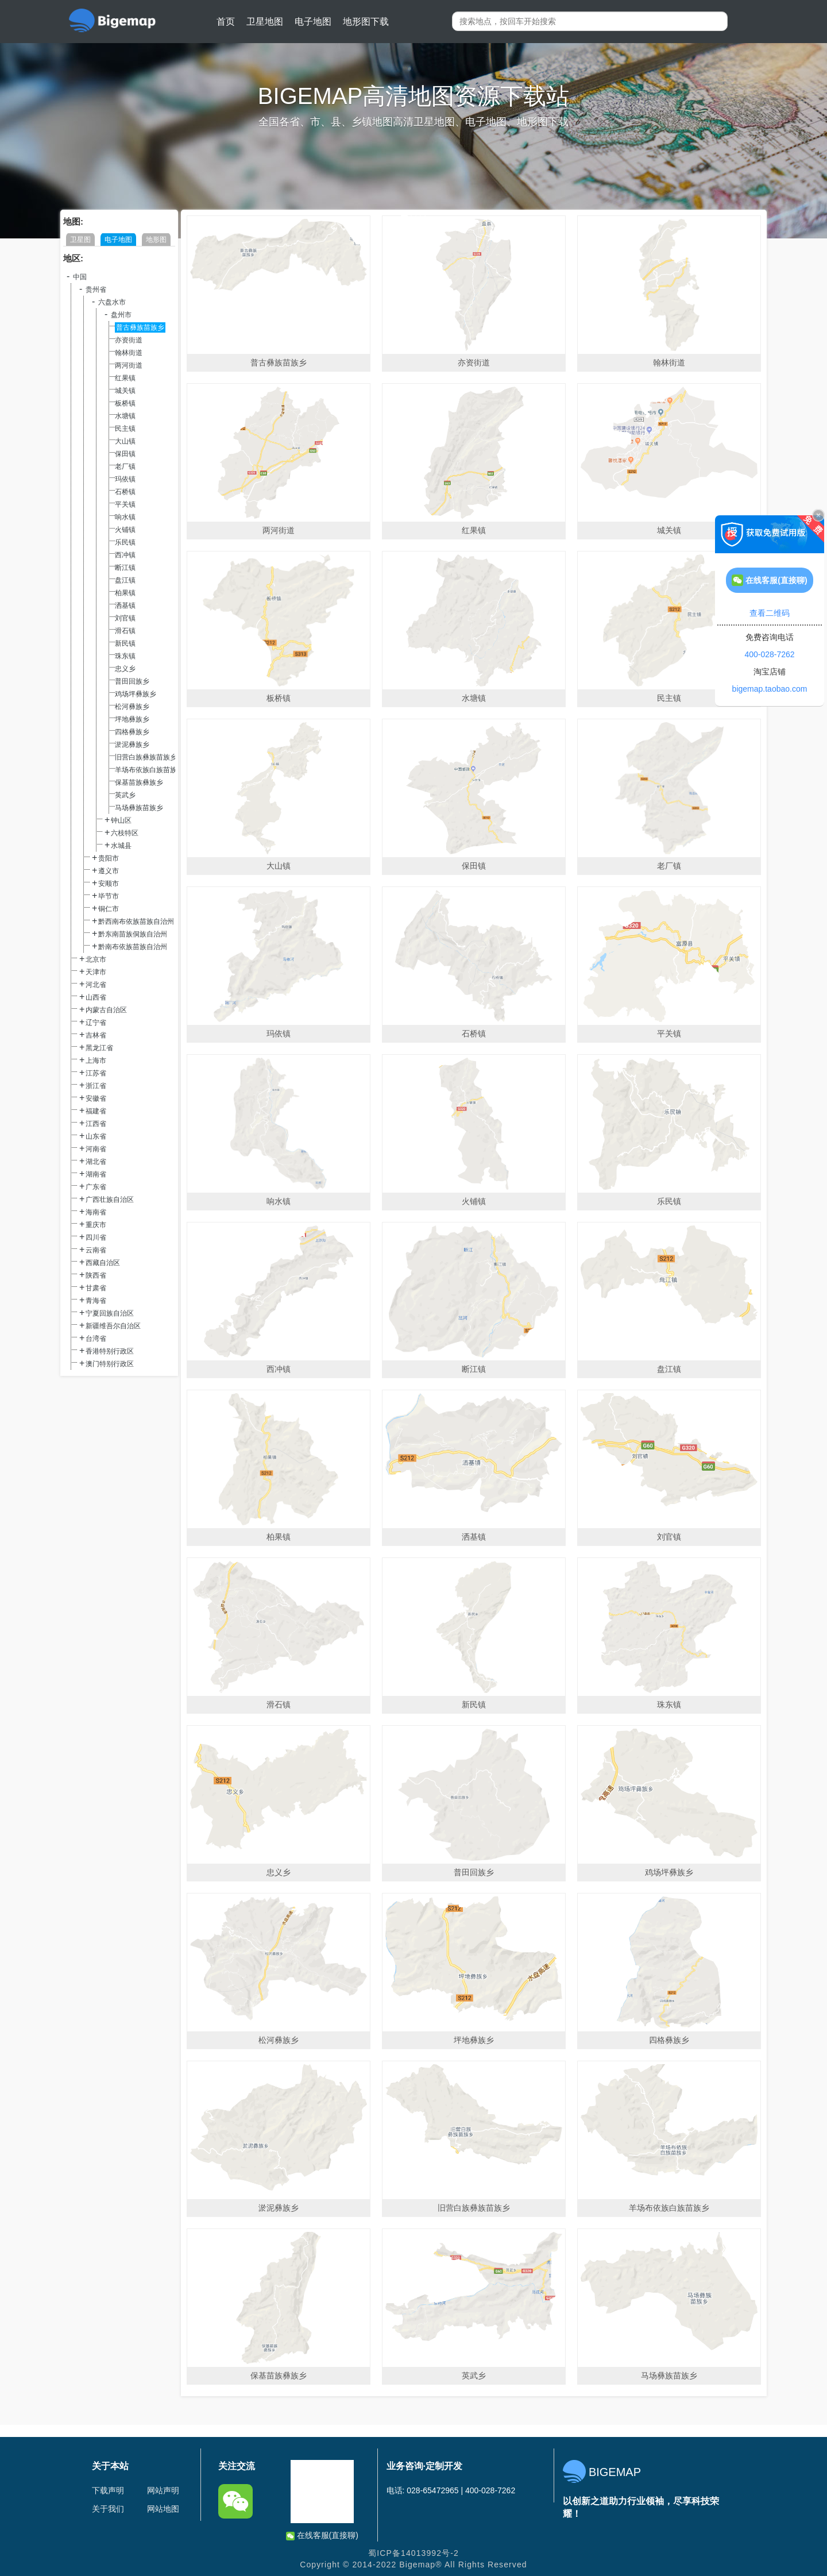  I want to click on 广西壮族自治区, so click(110, 1200).